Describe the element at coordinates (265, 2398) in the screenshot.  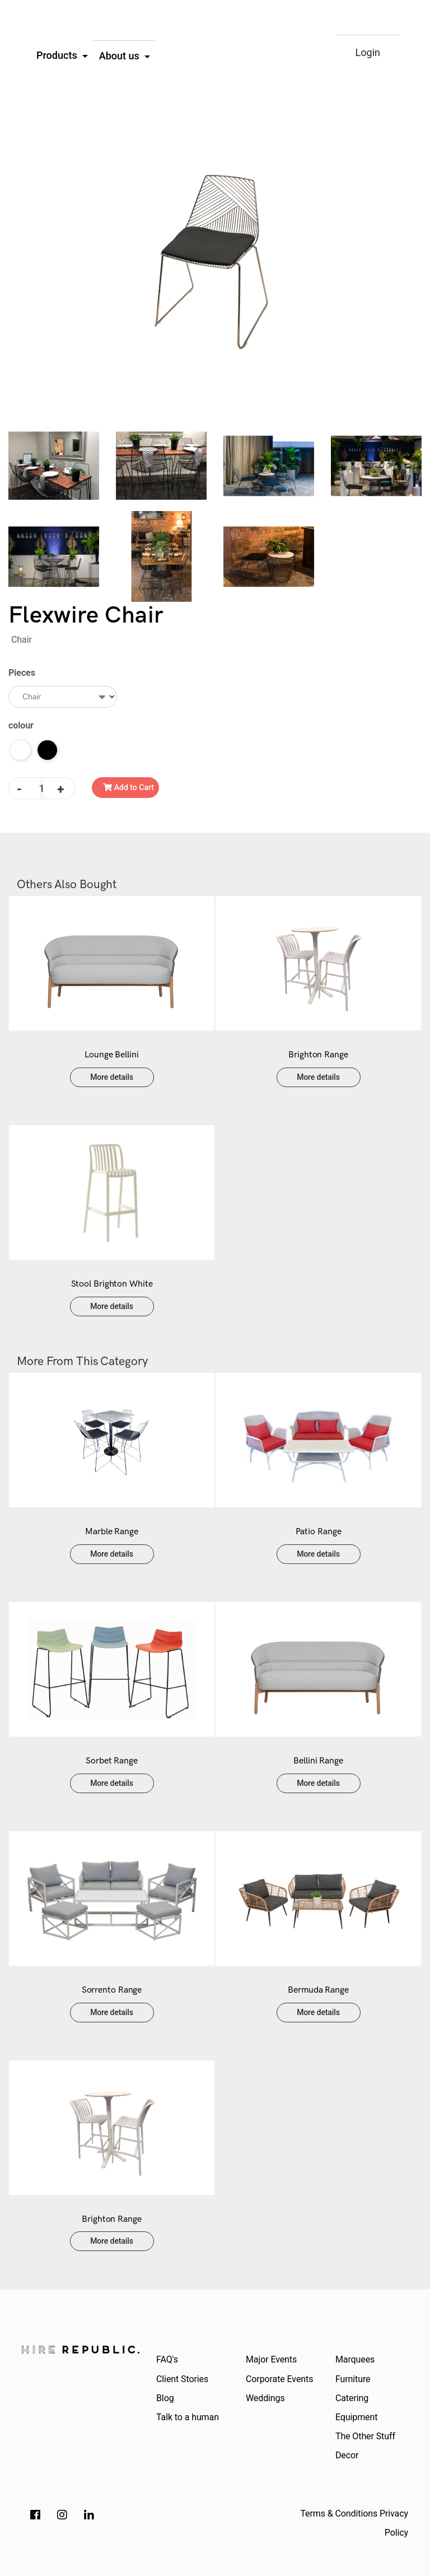
I see `Weddings` at that location.